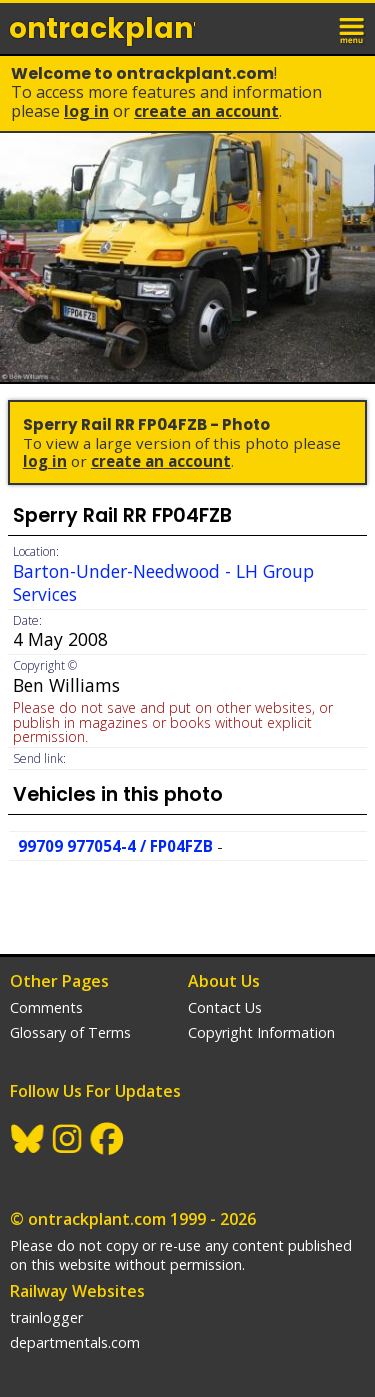 This screenshot has width=375, height=1397. What do you see at coordinates (163, 582) in the screenshot?
I see `Barton-Under-Needwood - LH Group Services` at bounding box center [163, 582].